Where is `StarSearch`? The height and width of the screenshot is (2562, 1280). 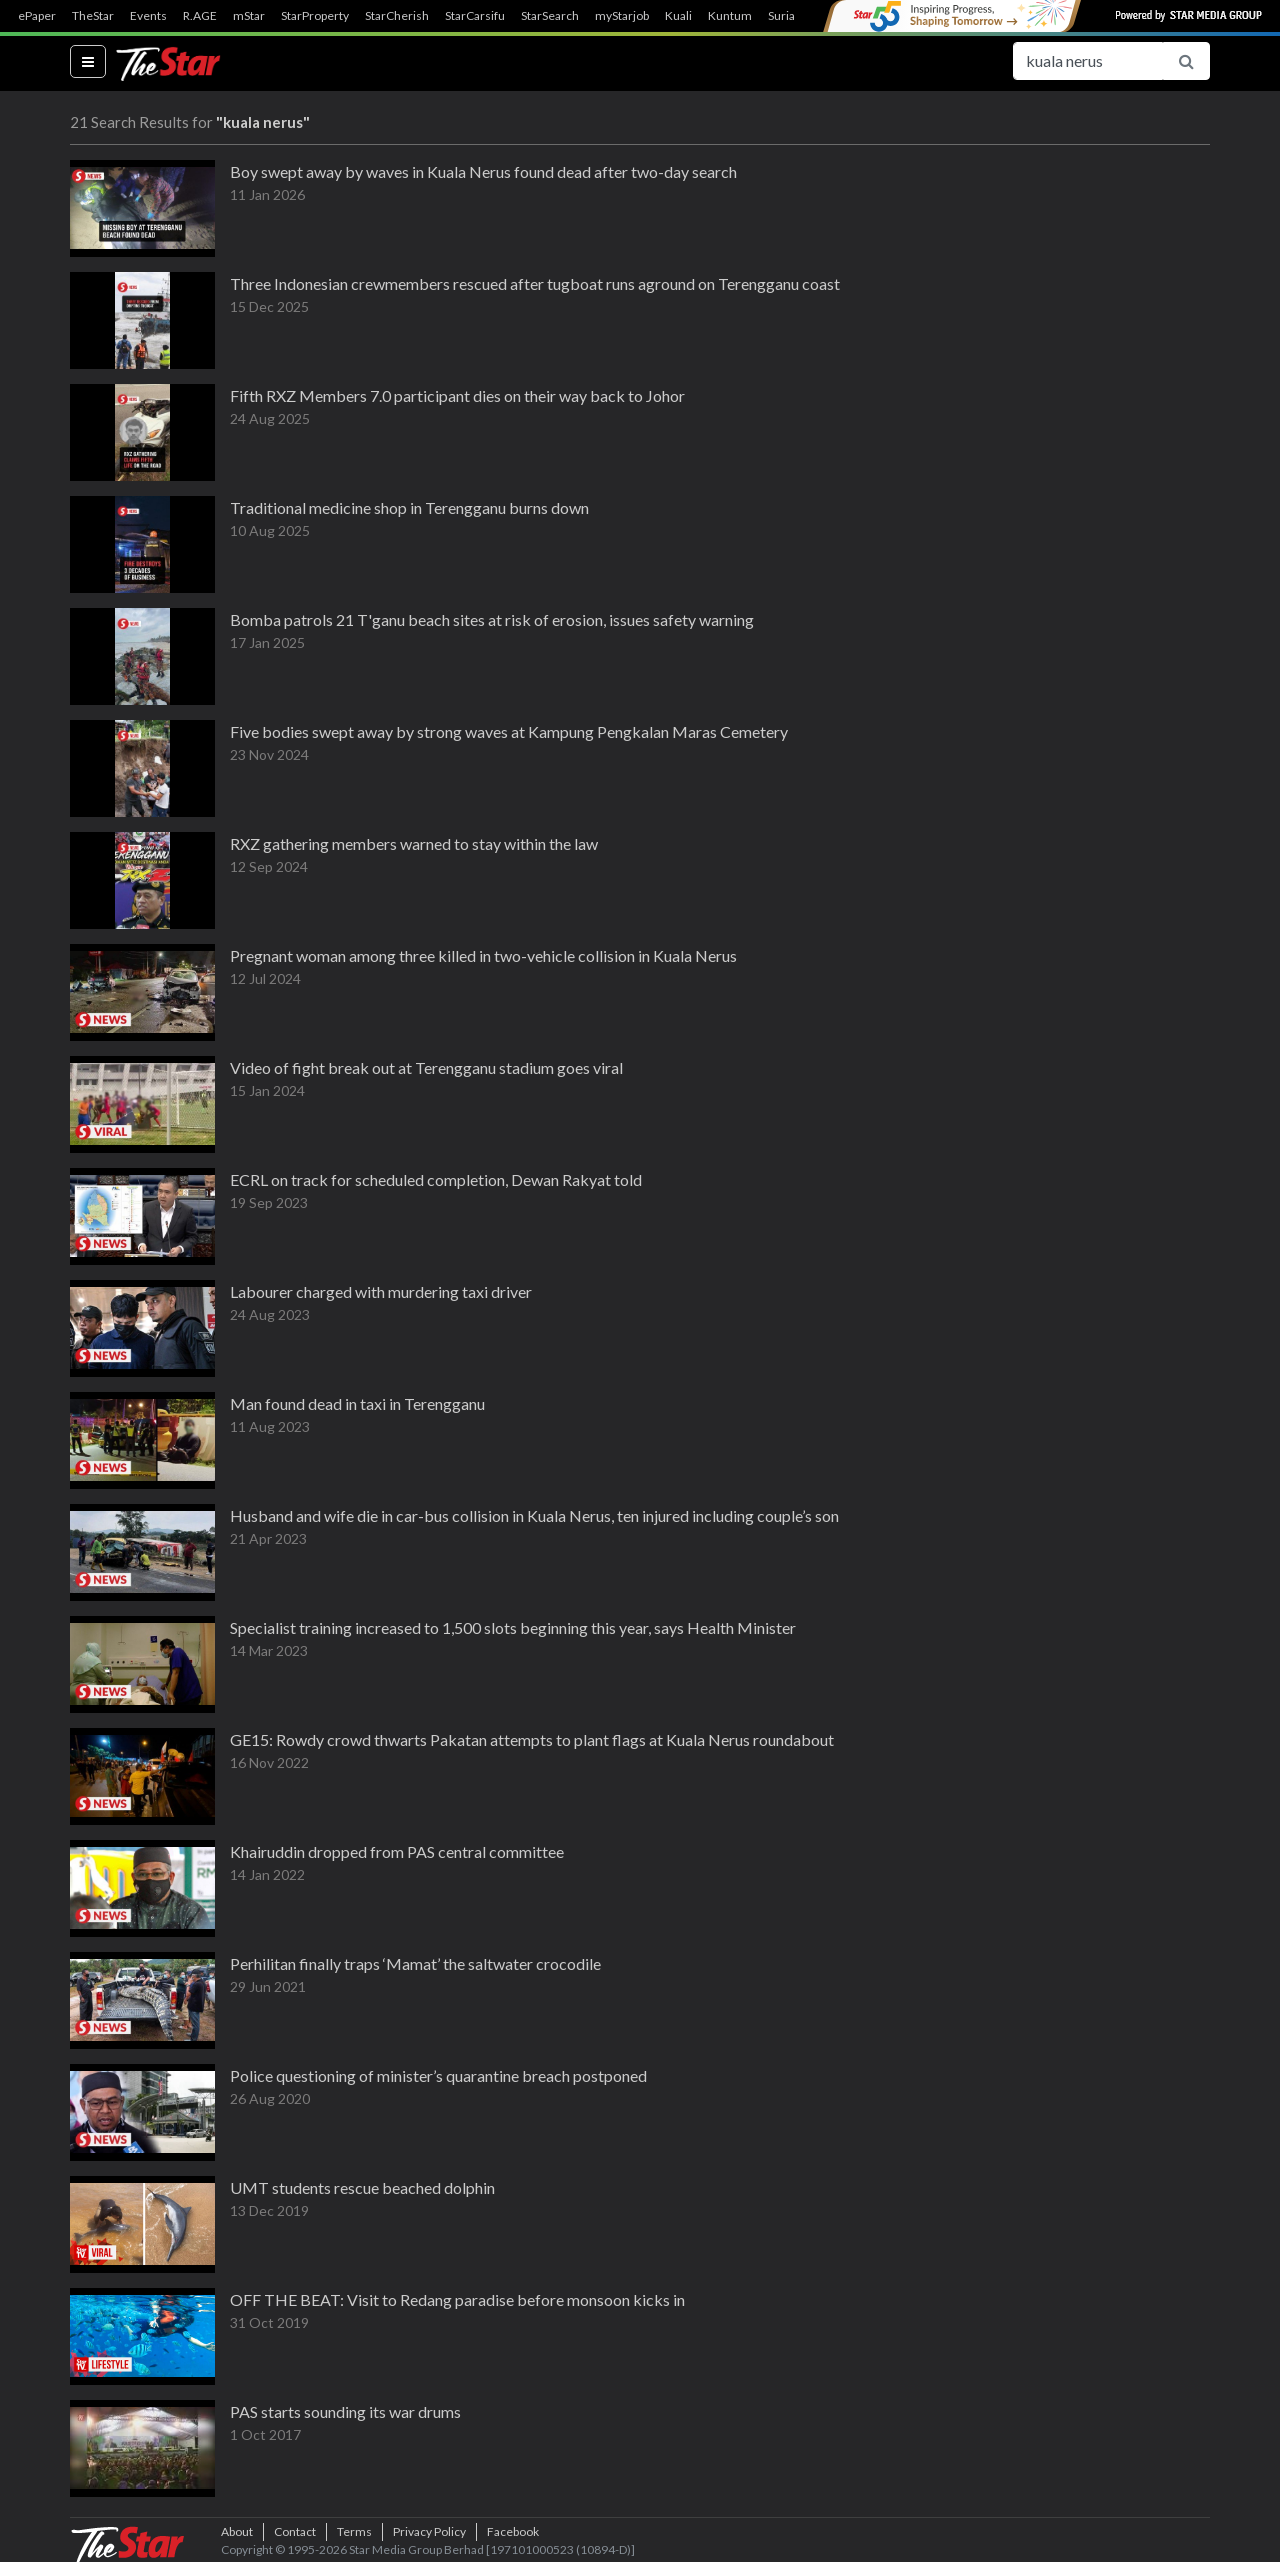 StarSearch is located at coordinates (550, 16).